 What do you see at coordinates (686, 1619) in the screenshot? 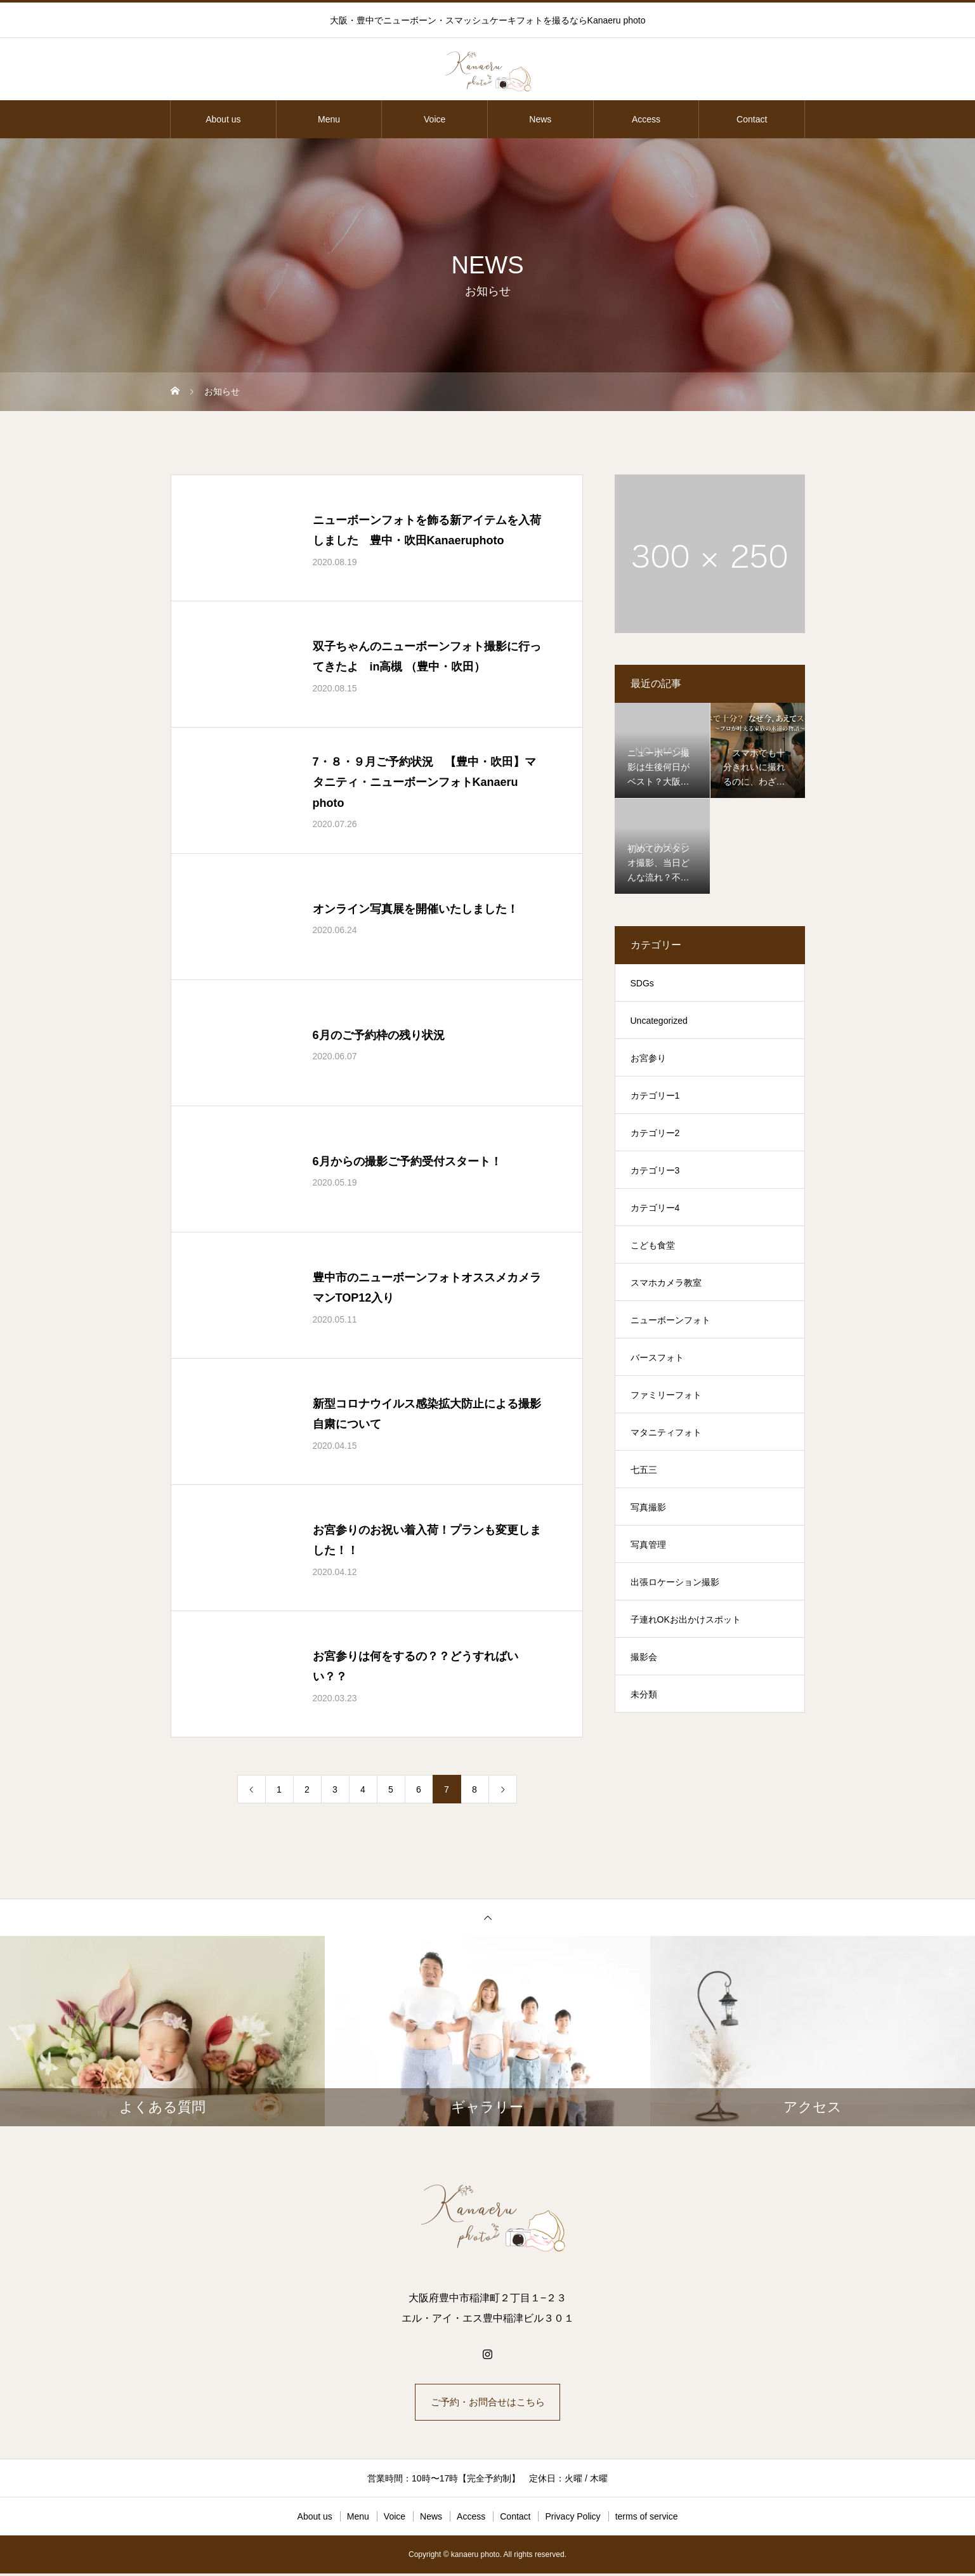
I see `子連れOKお出かけスポット` at bounding box center [686, 1619].